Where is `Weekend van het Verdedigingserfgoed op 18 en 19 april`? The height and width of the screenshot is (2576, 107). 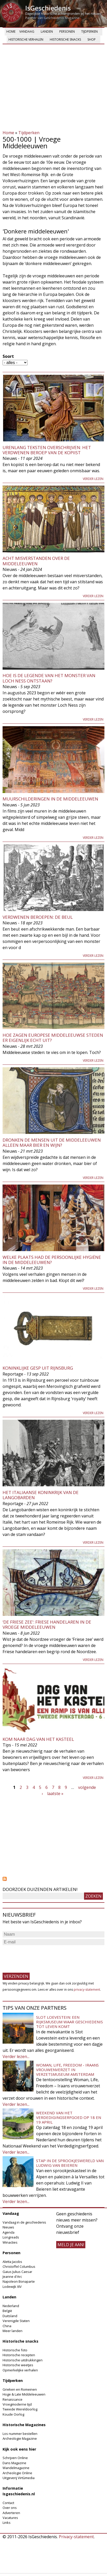 Weekend van het Verdedigingserfgoed op 18 en 19 april is located at coordinates (68, 2117).